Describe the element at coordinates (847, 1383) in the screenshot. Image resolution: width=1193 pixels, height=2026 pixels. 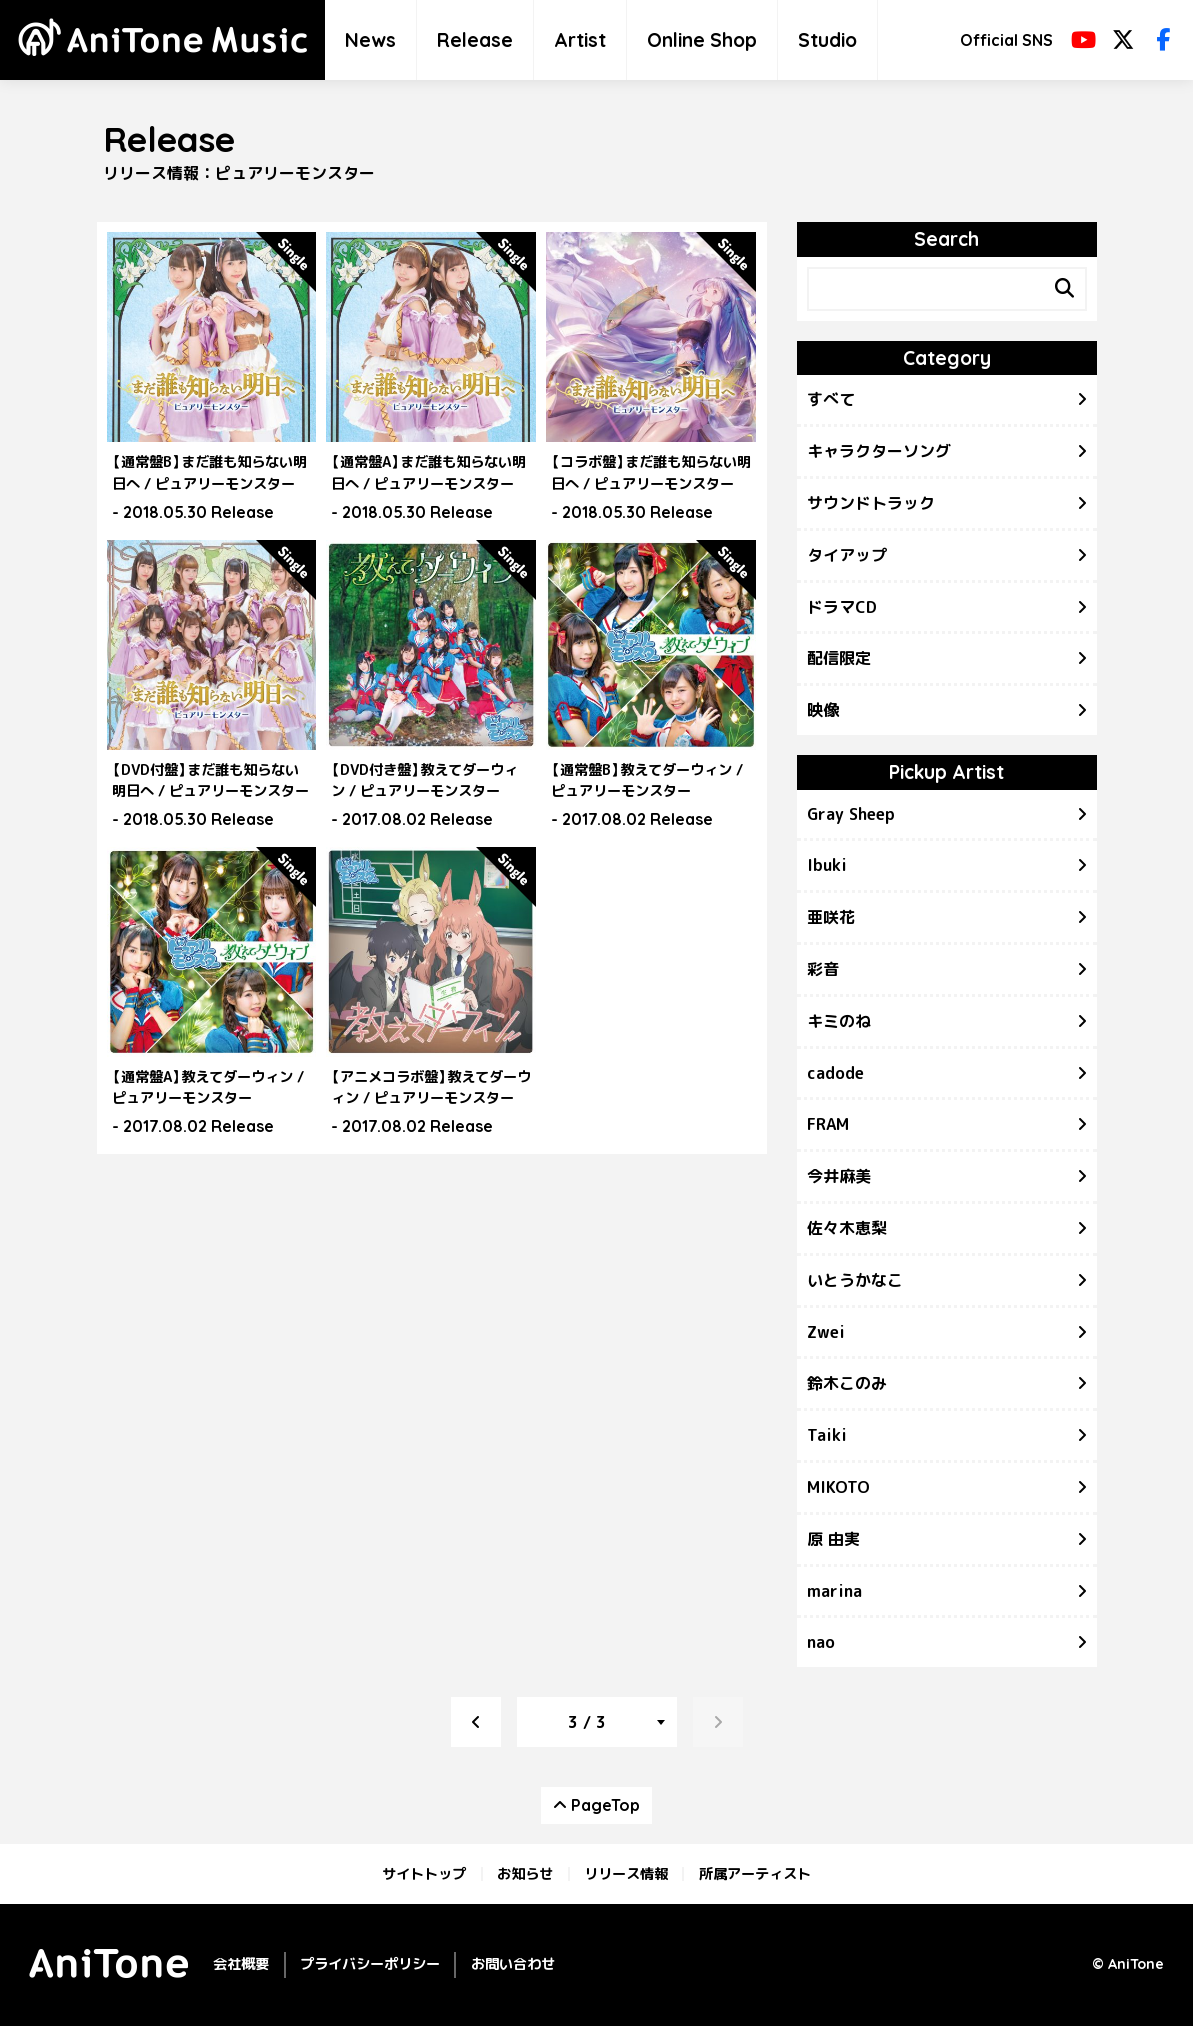
I see `鈴木このみ` at that location.